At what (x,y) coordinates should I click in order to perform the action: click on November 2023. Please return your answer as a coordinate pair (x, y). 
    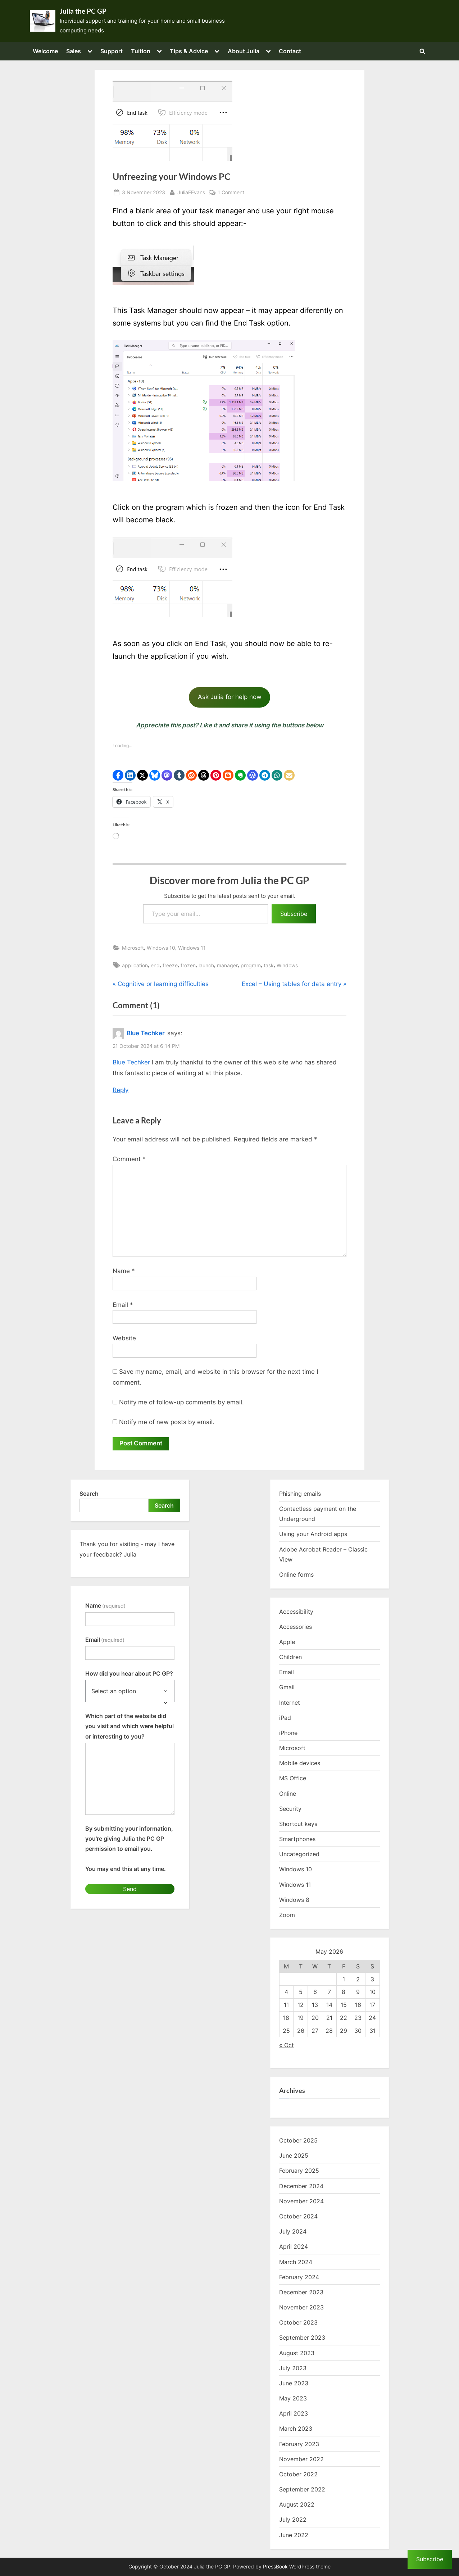
    Looking at the image, I should click on (301, 2307).